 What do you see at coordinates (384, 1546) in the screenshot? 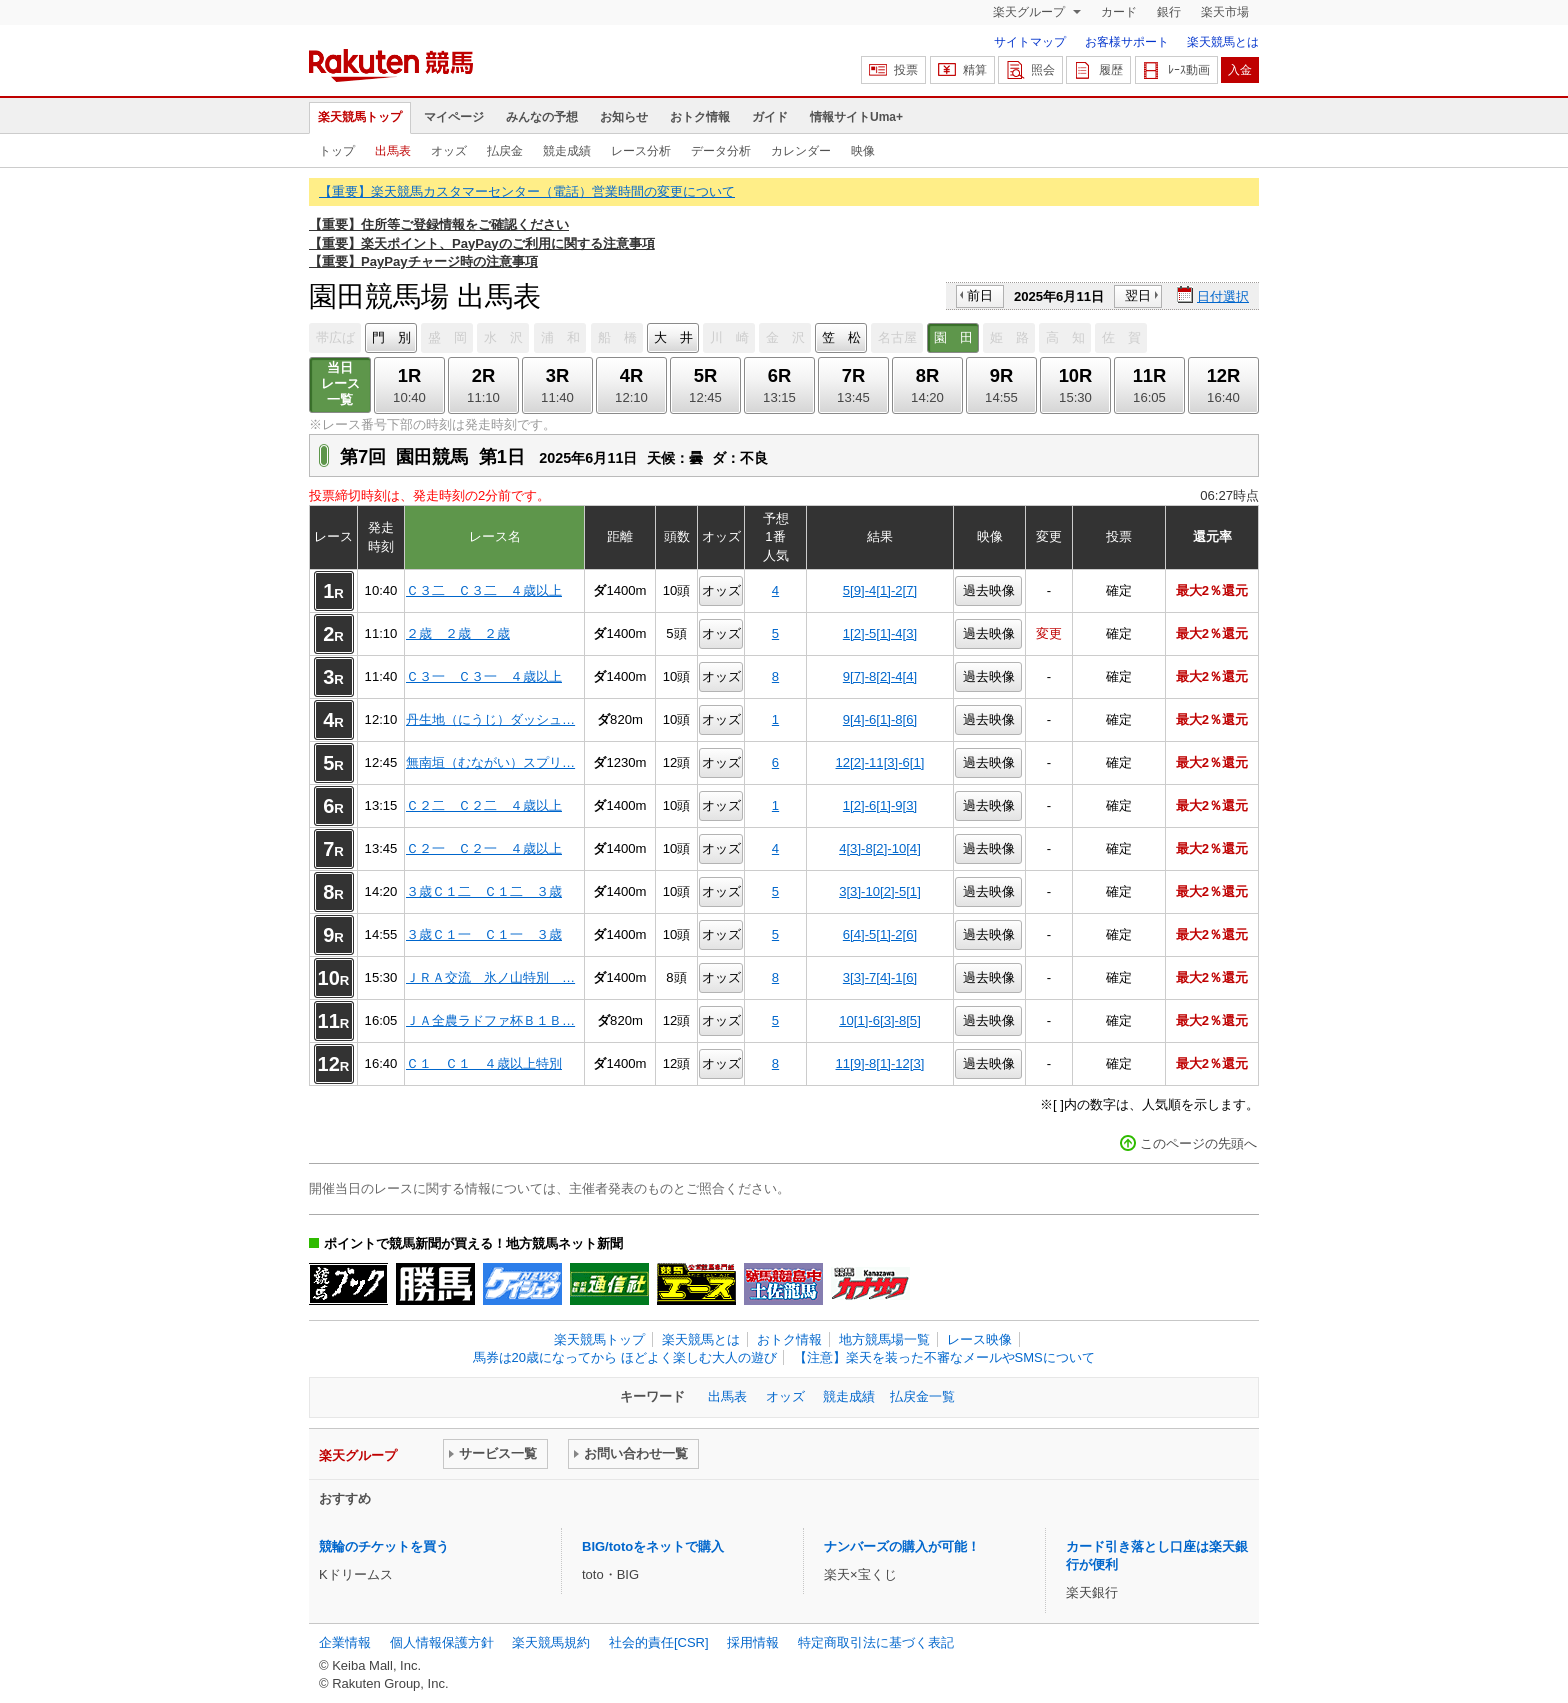
I see `競輪のチケットを買う` at bounding box center [384, 1546].